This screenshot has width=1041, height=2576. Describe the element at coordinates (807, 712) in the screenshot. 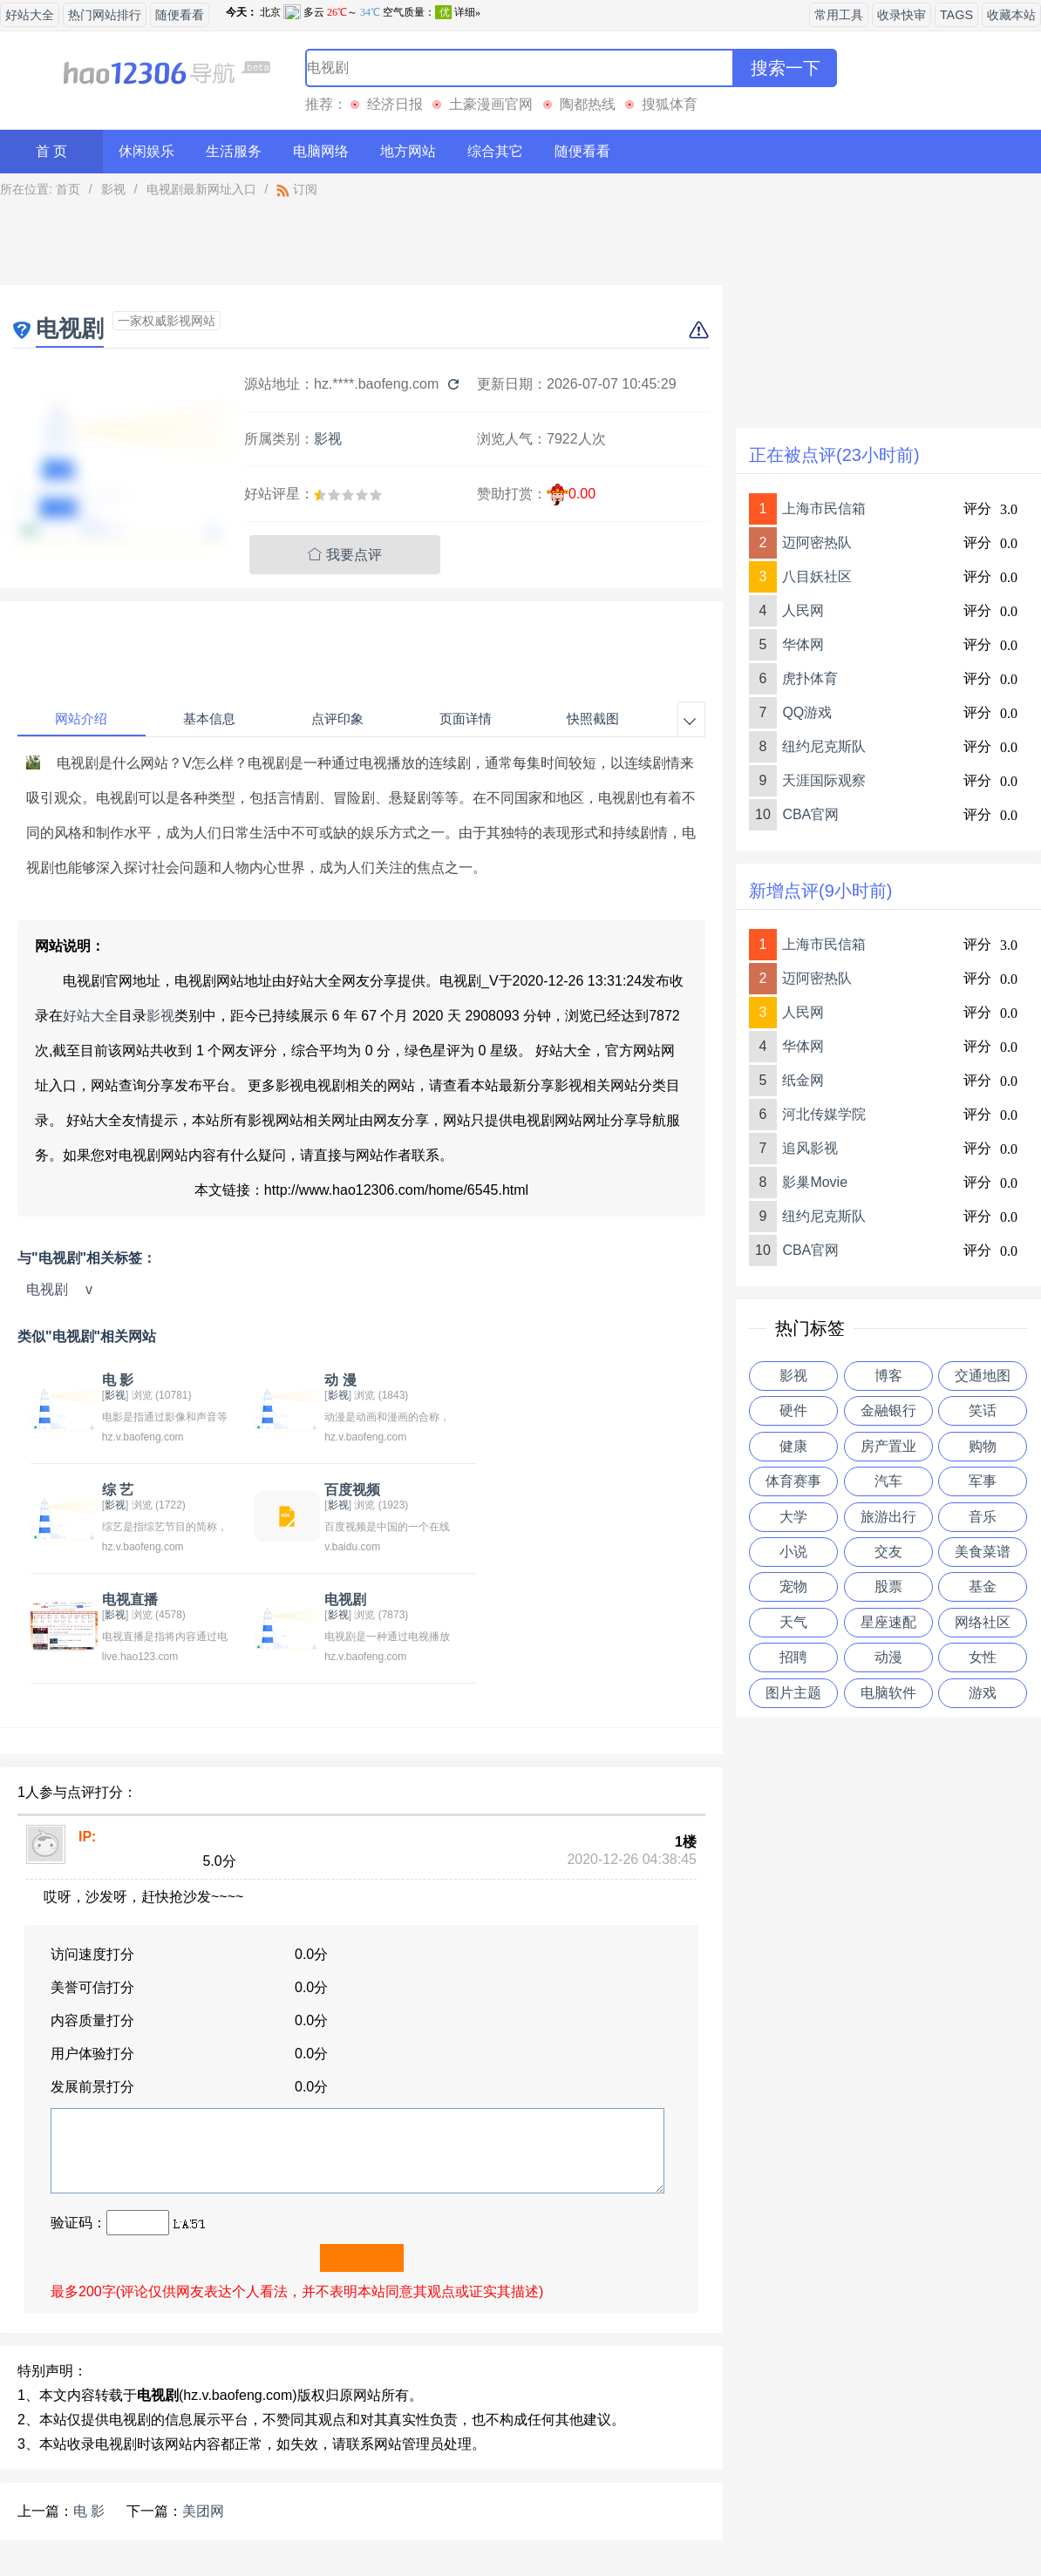

I see `QQ游戏` at that location.